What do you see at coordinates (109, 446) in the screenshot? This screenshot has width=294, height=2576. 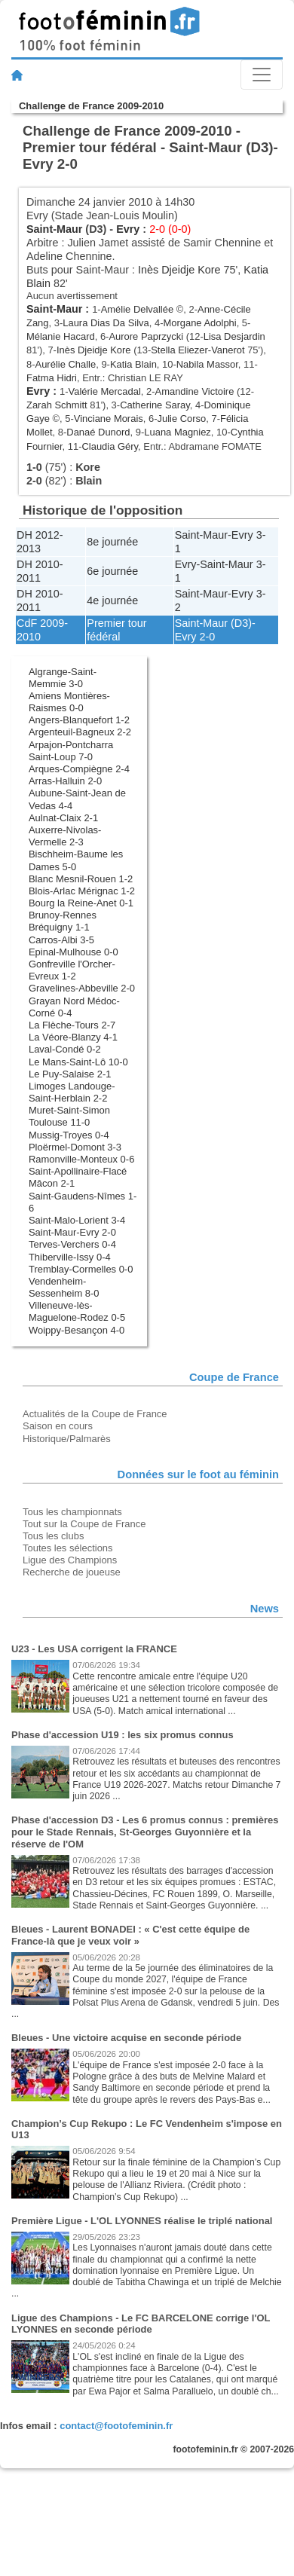 I see `Claudia Géry` at bounding box center [109, 446].